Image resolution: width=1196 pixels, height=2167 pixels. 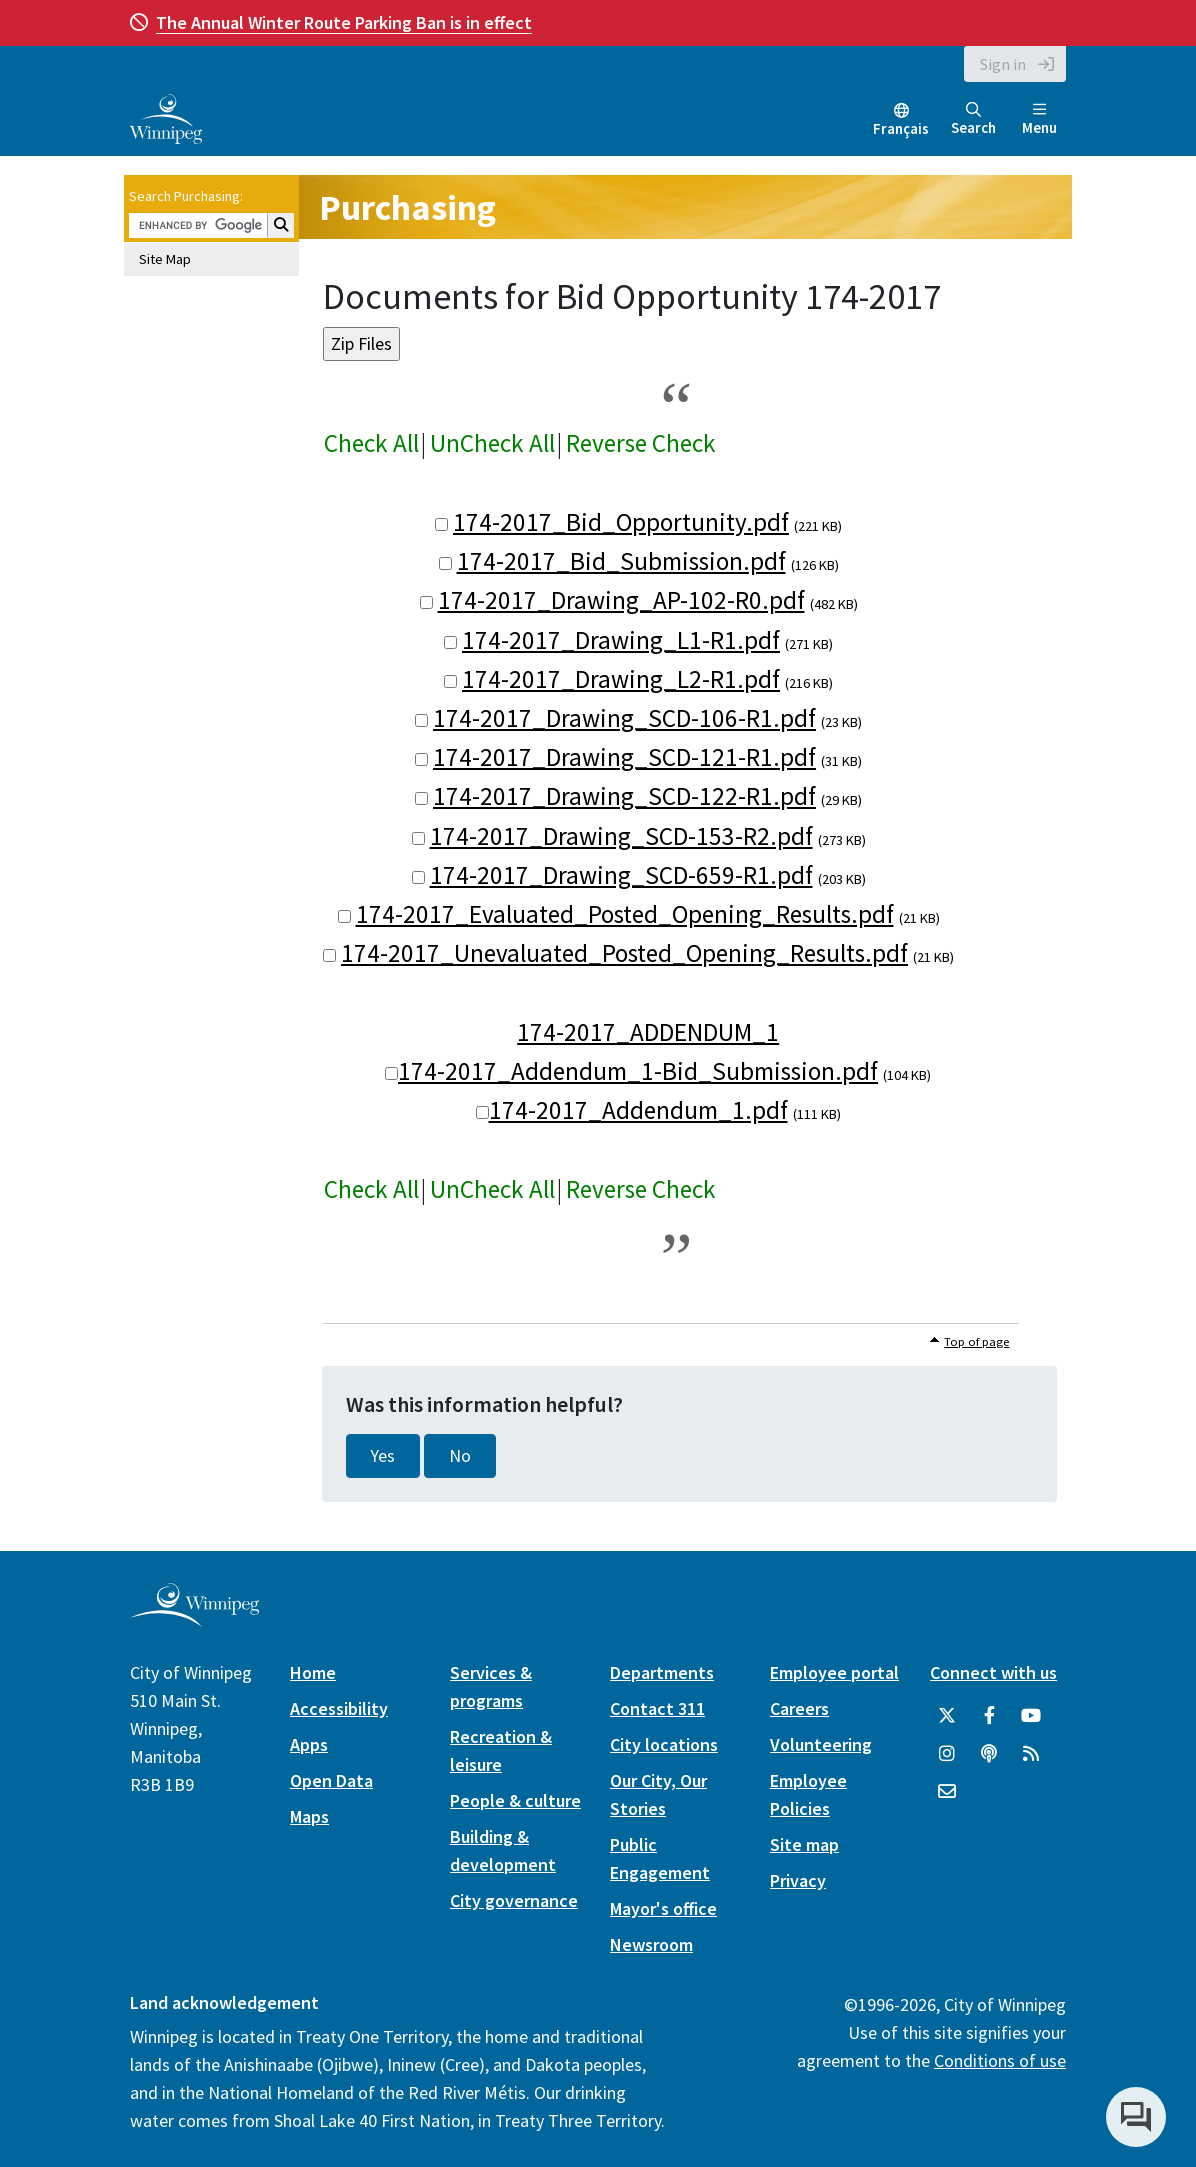 What do you see at coordinates (648, 1032) in the screenshot?
I see `174-2017_ADDENDUM_1` at bounding box center [648, 1032].